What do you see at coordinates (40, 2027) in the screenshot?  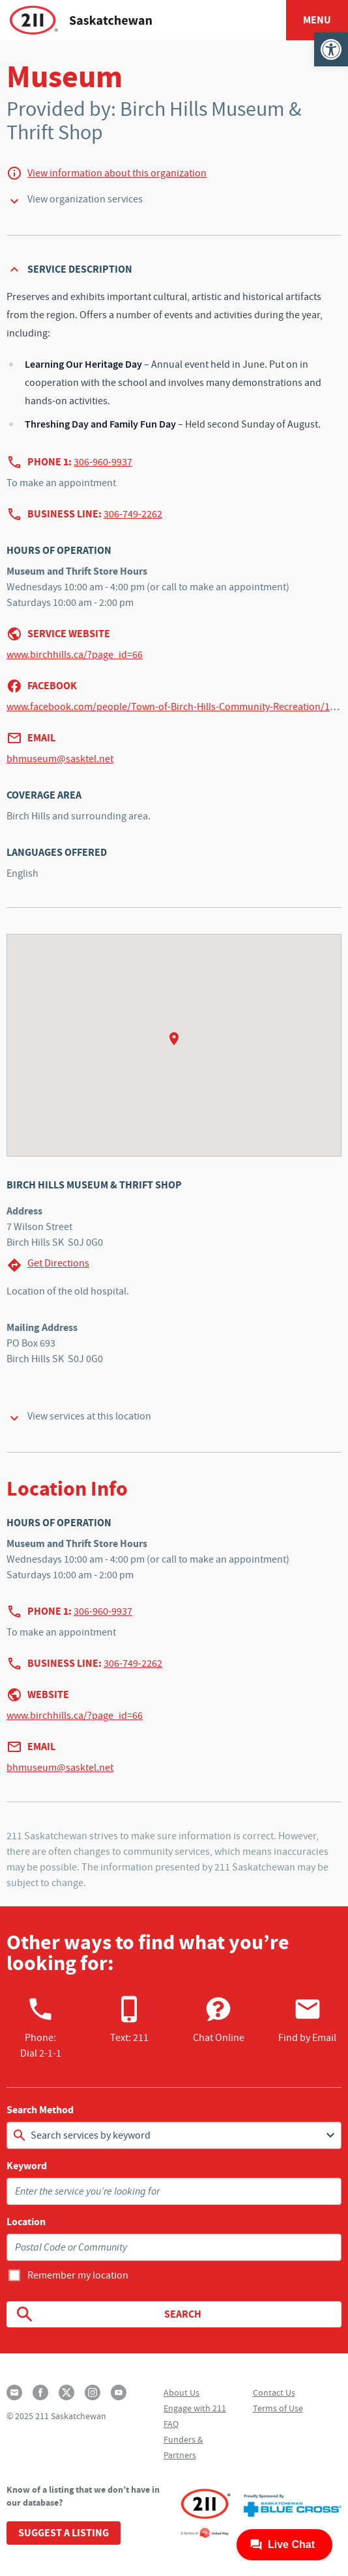 I see `Phone:` at bounding box center [40, 2027].